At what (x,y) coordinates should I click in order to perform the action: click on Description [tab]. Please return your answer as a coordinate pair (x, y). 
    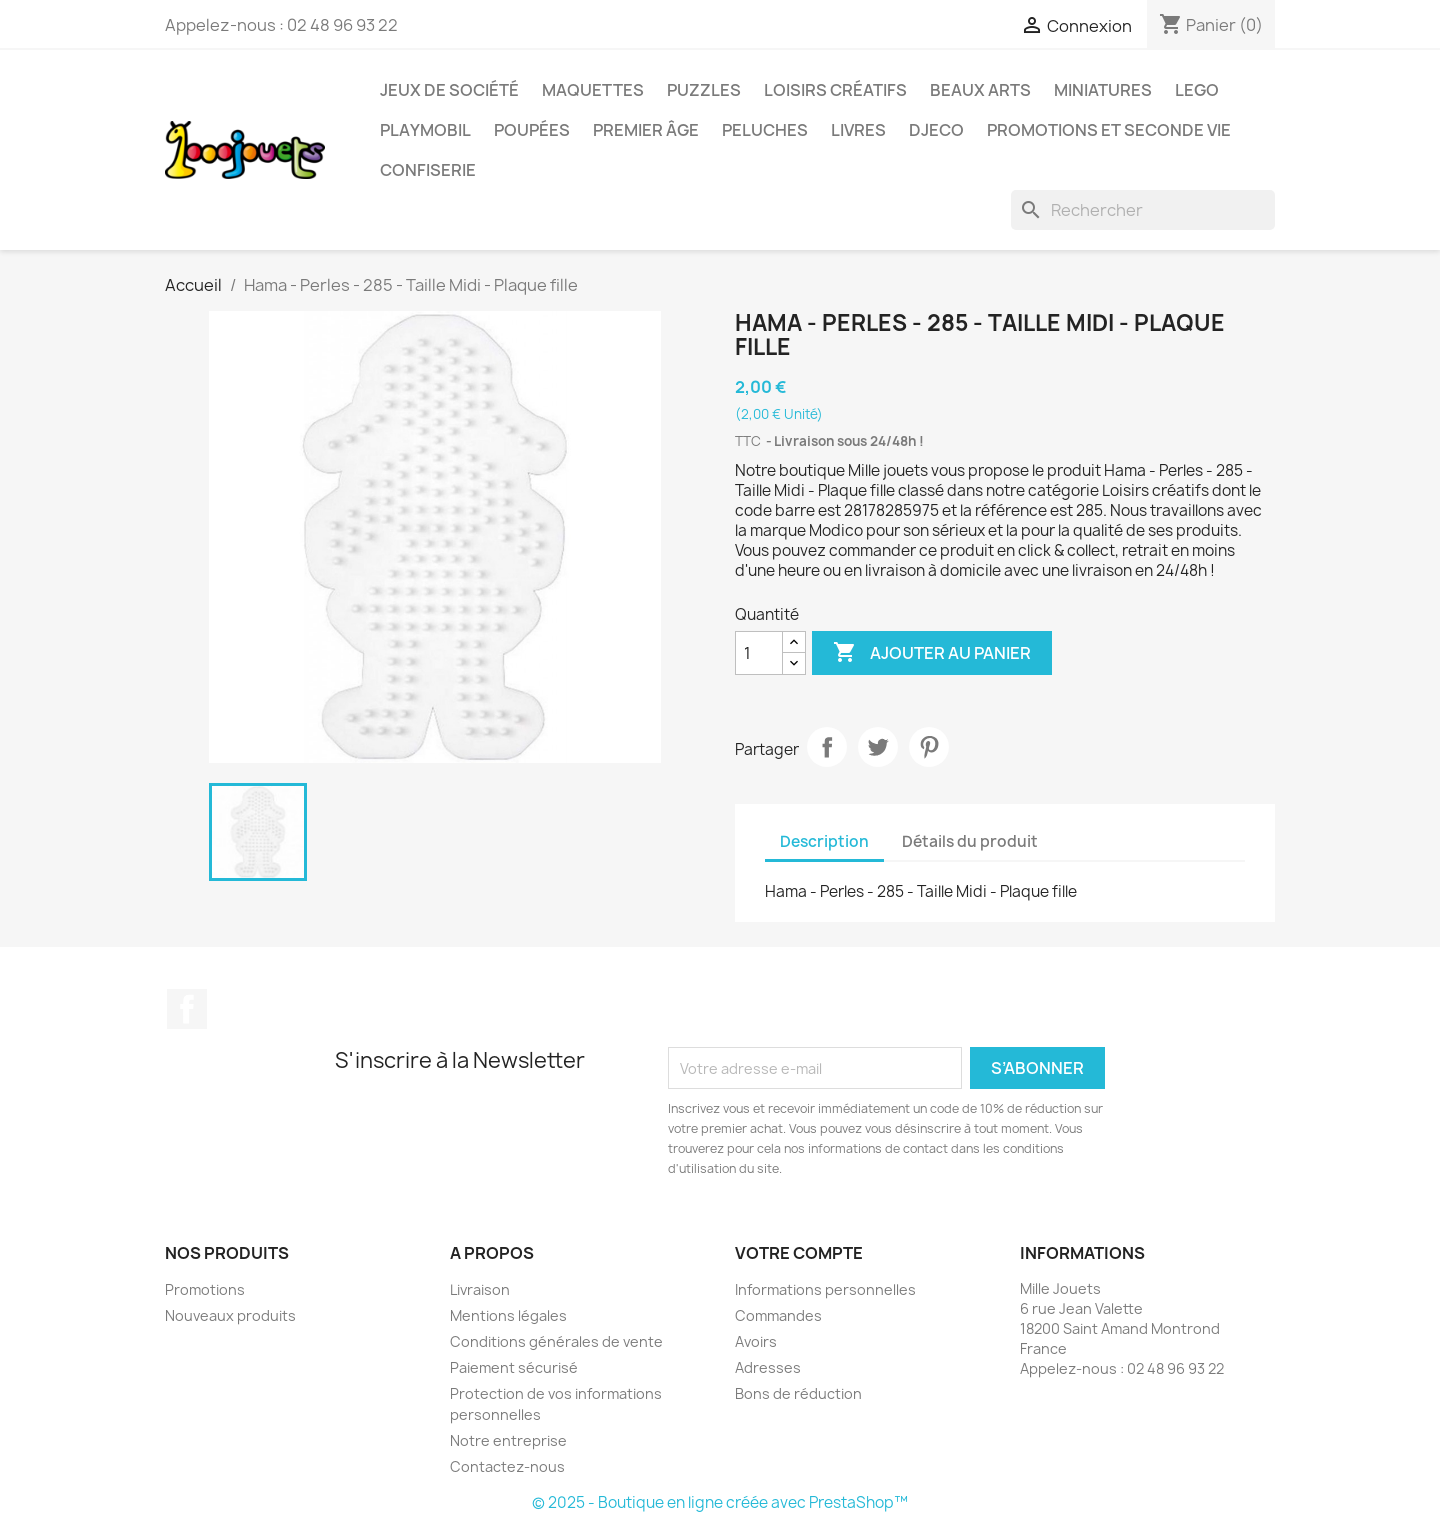
    Looking at the image, I should click on (824, 841).